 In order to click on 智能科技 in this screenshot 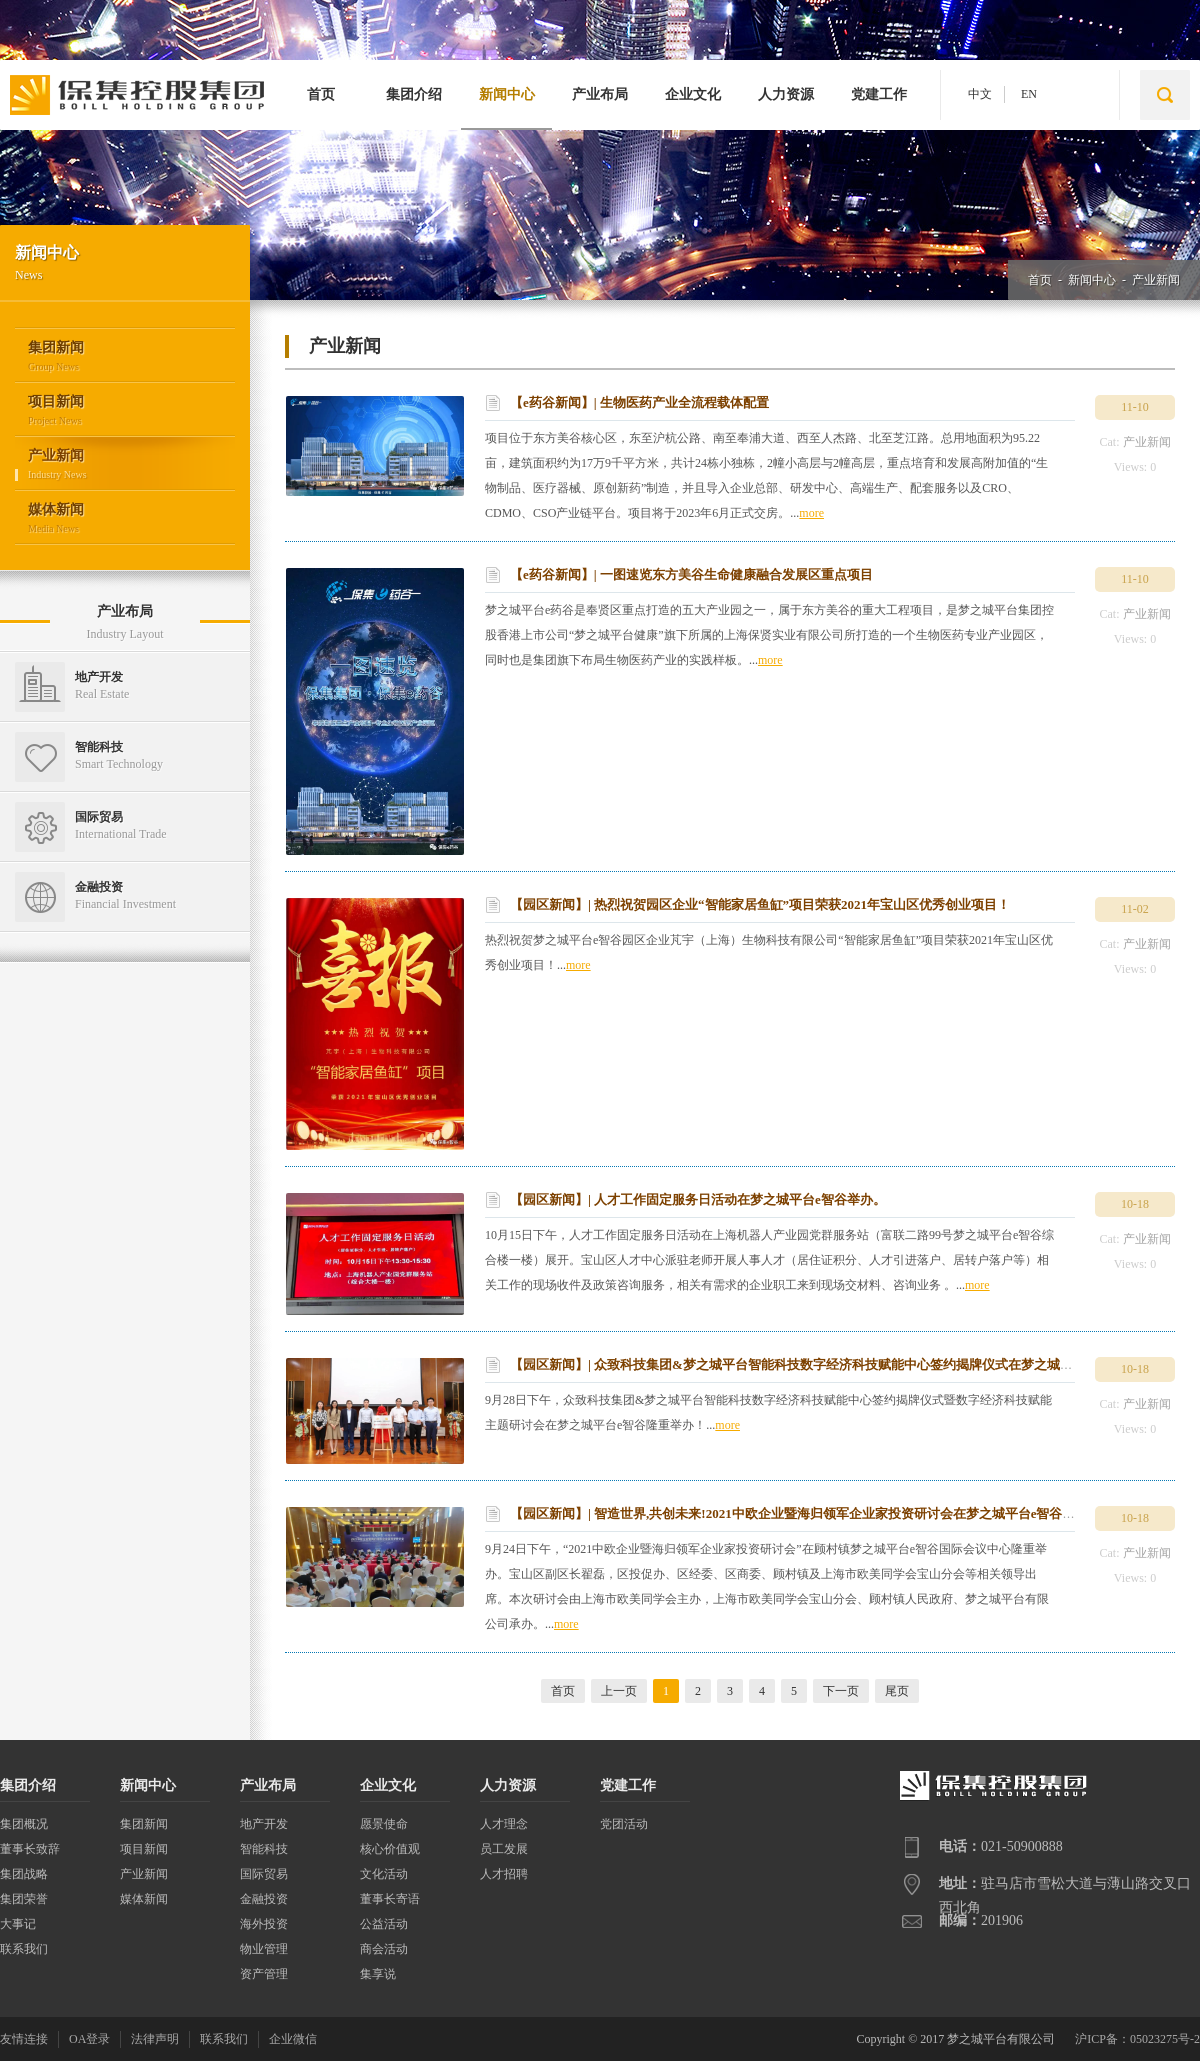, I will do `click(264, 1849)`.